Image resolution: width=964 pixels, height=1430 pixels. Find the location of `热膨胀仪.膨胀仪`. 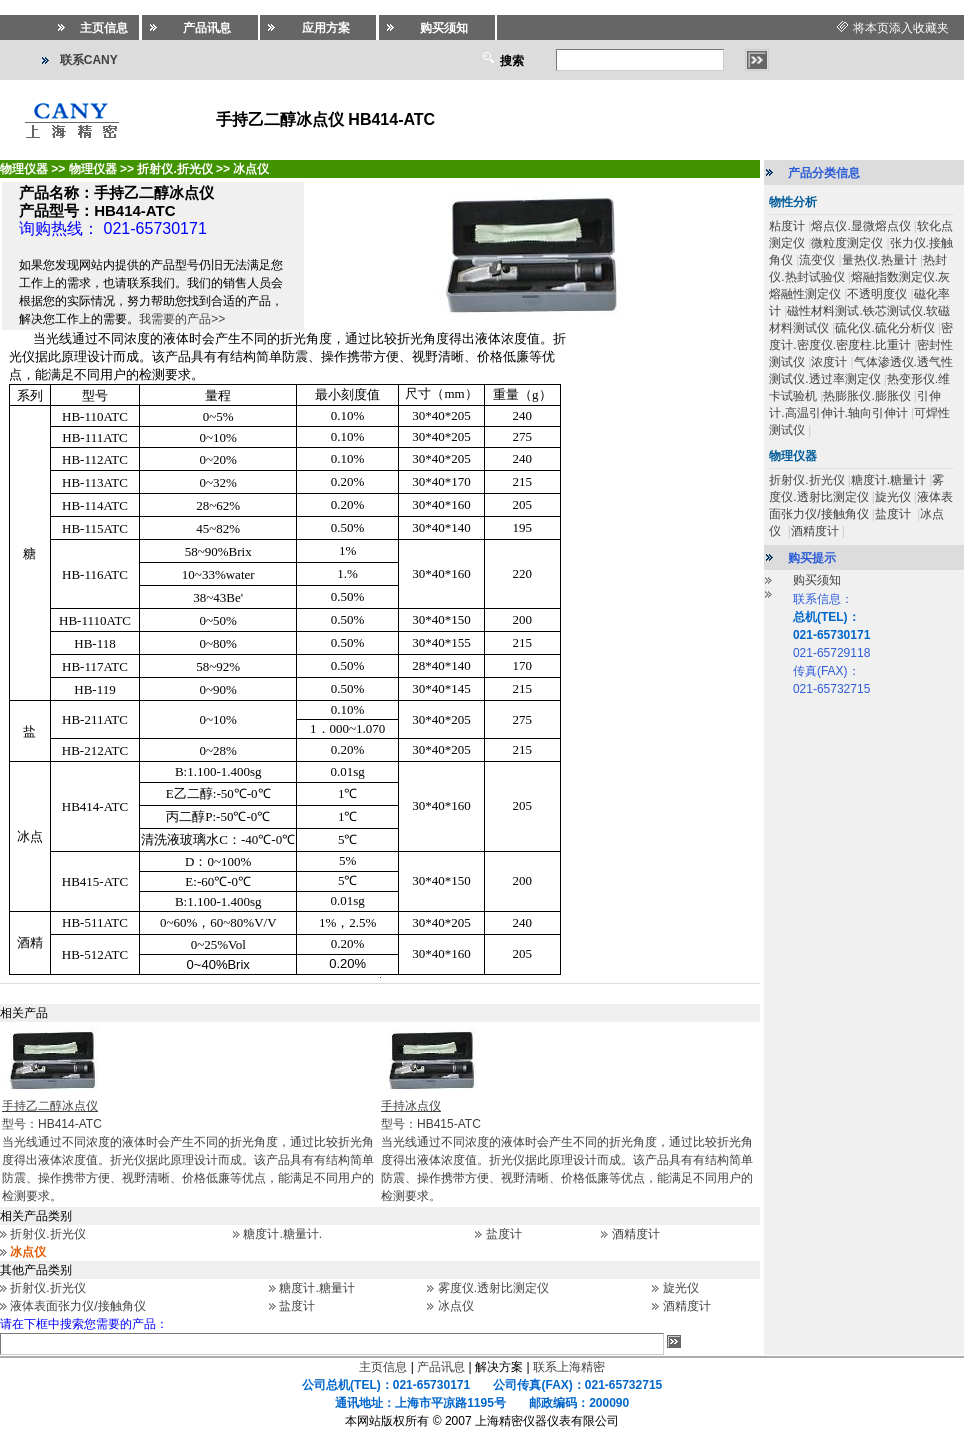

热膨胀仪.膨胀仪 is located at coordinates (866, 396).